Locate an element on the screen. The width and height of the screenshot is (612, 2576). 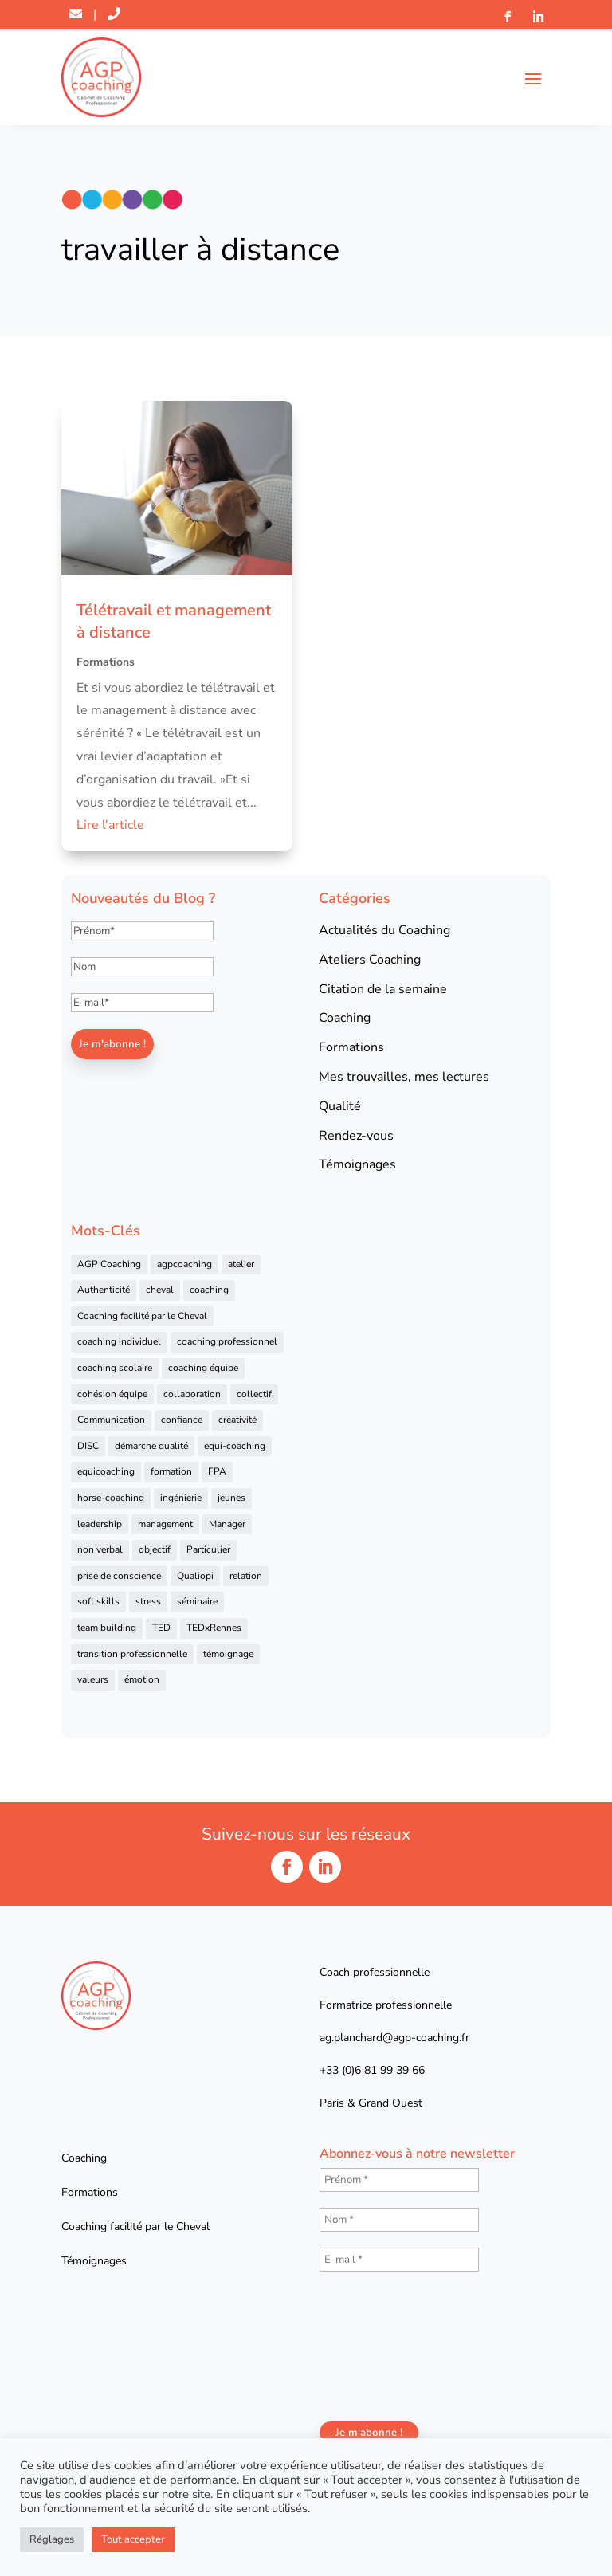
Qualiopi [Qualiopi (5 éléments)] is located at coordinates (195, 1575).